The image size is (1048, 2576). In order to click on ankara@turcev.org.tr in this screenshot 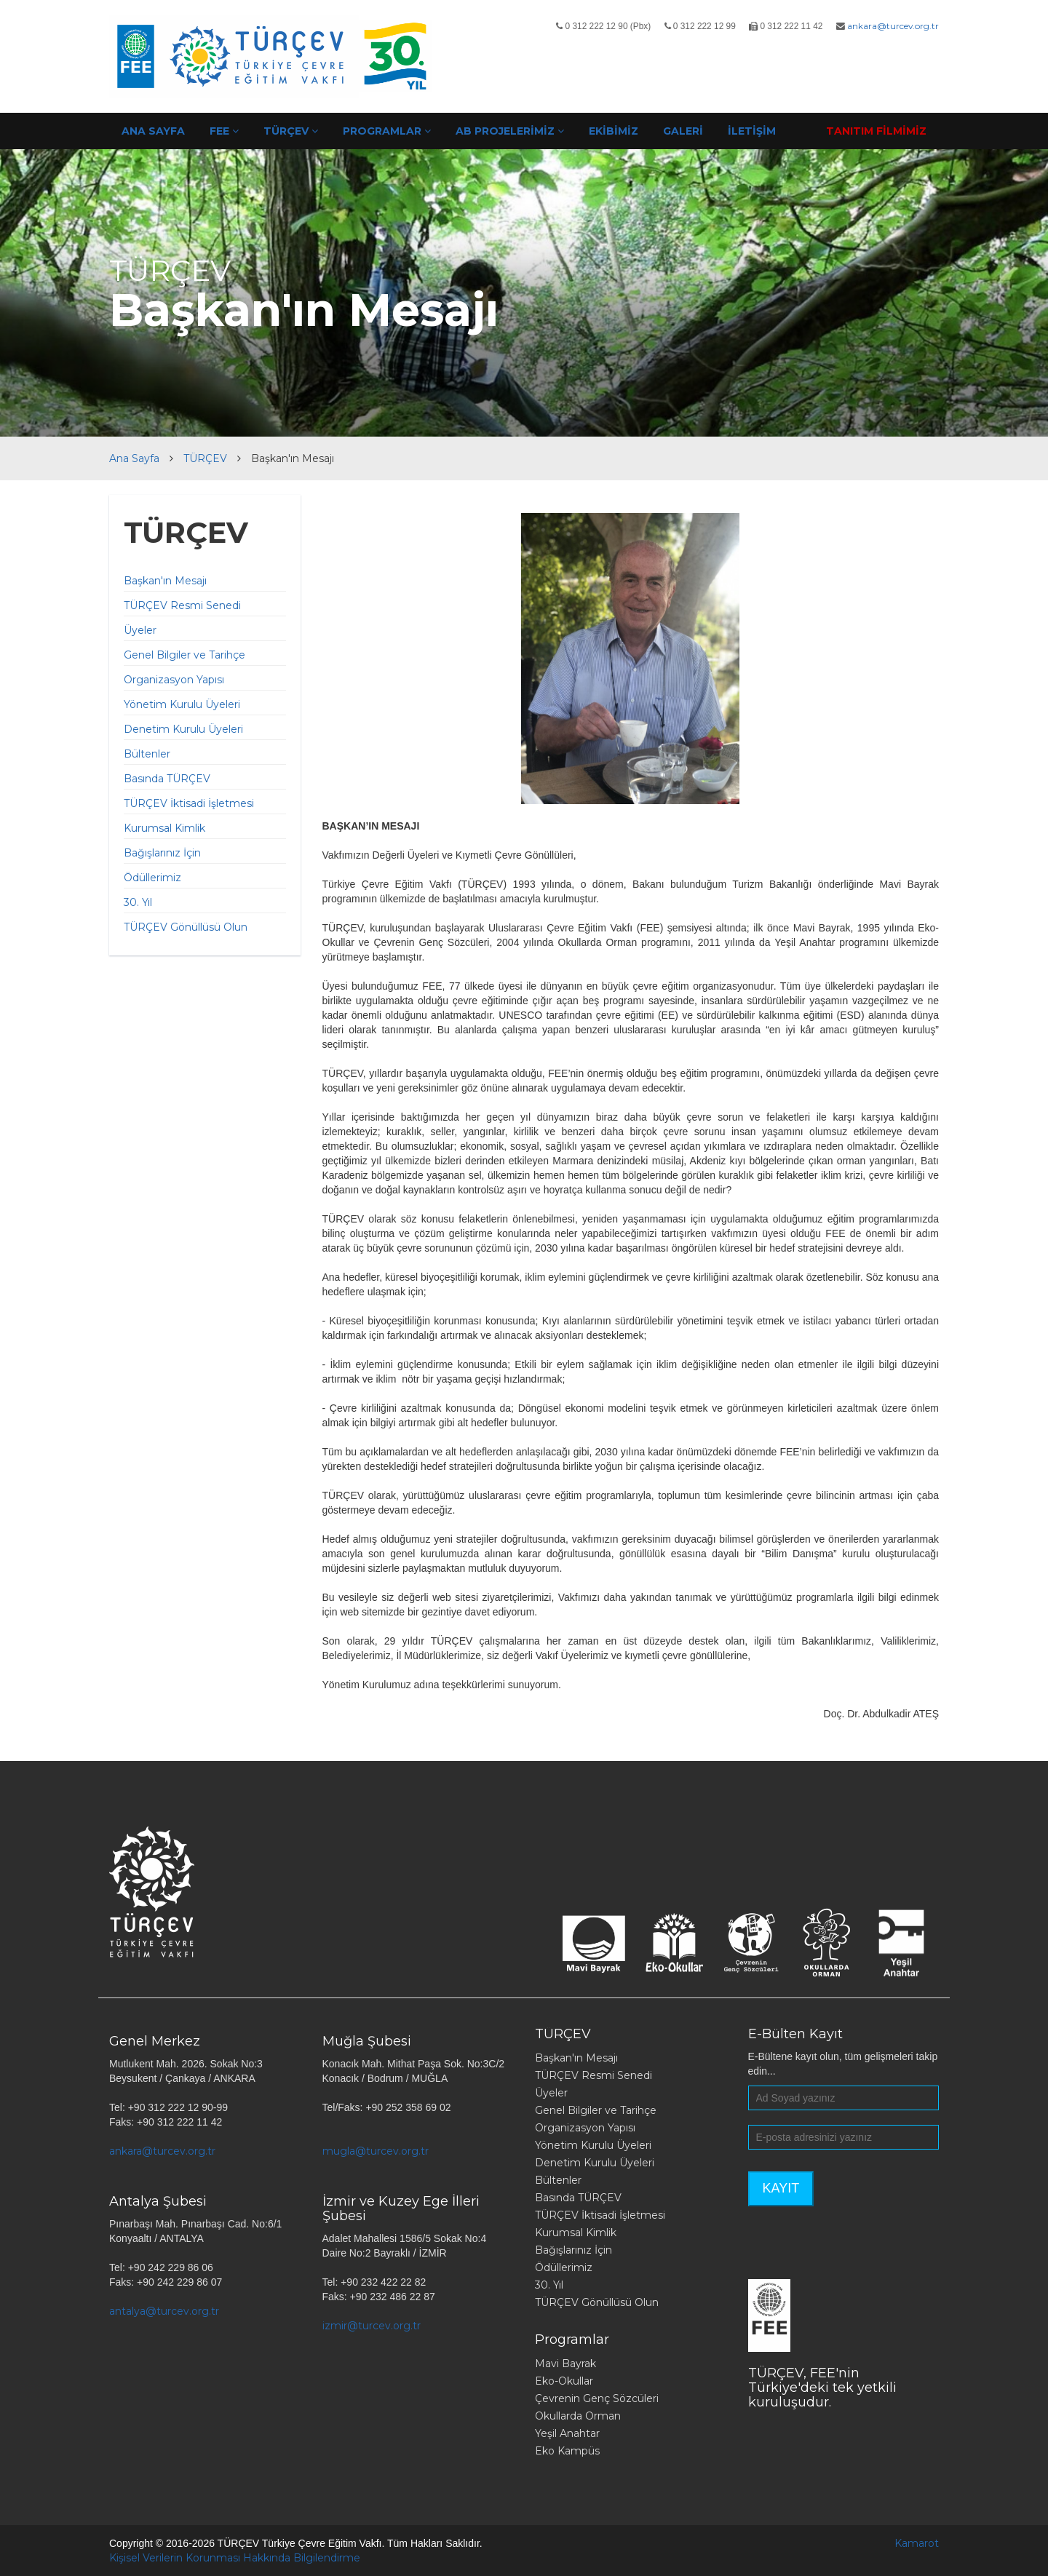, I will do `click(893, 25)`.